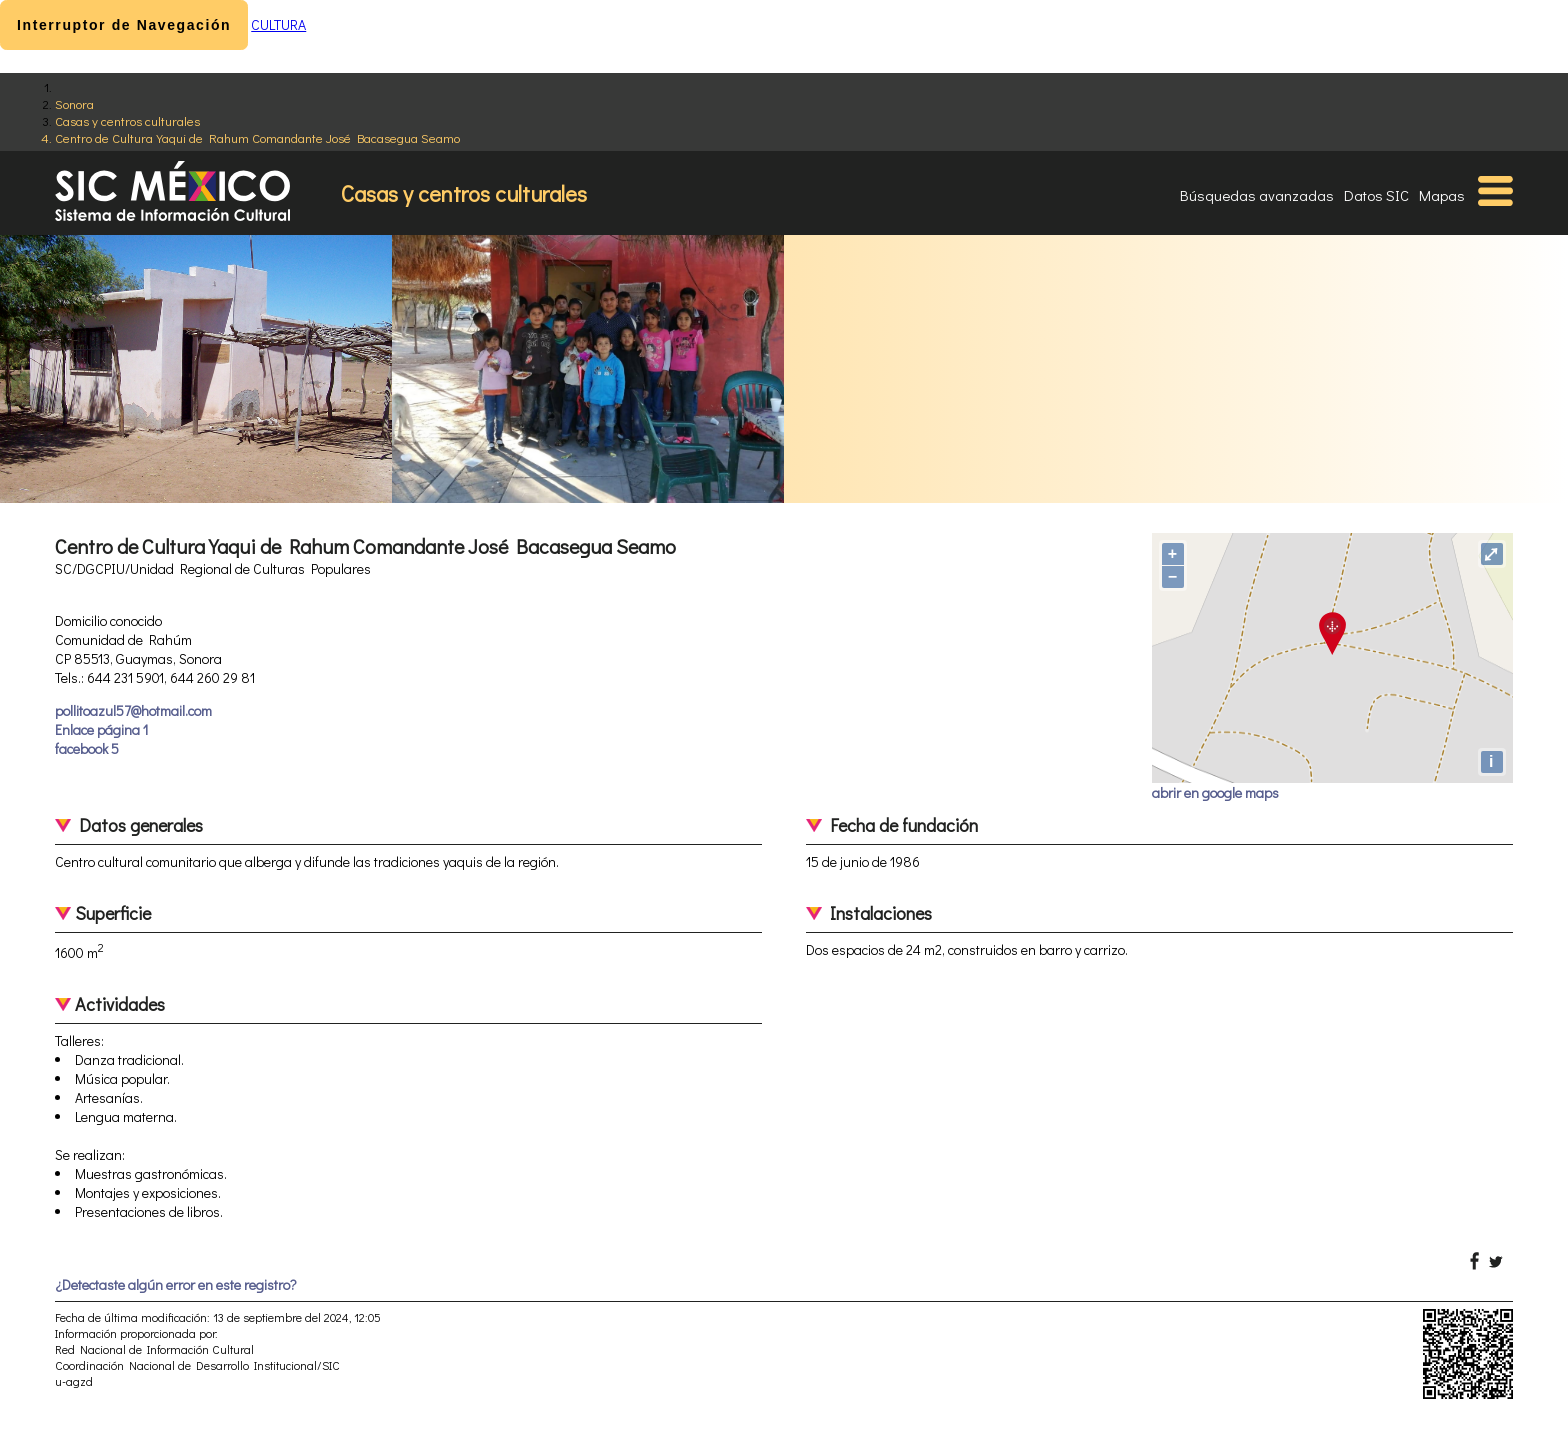  Describe the element at coordinates (1376, 195) in the screenshot. I see `Datos SIC` at that location.